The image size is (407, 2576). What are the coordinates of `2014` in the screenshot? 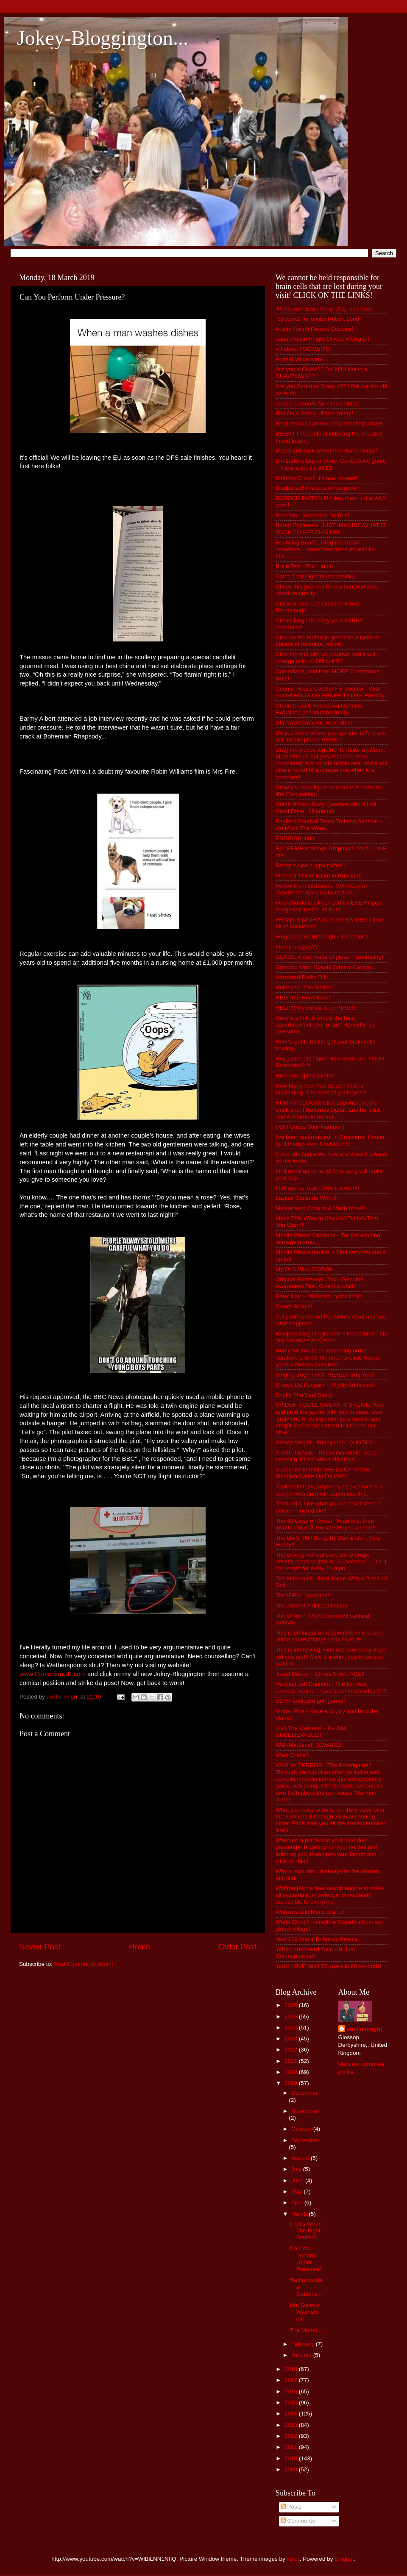 It's located at (291, 2413).